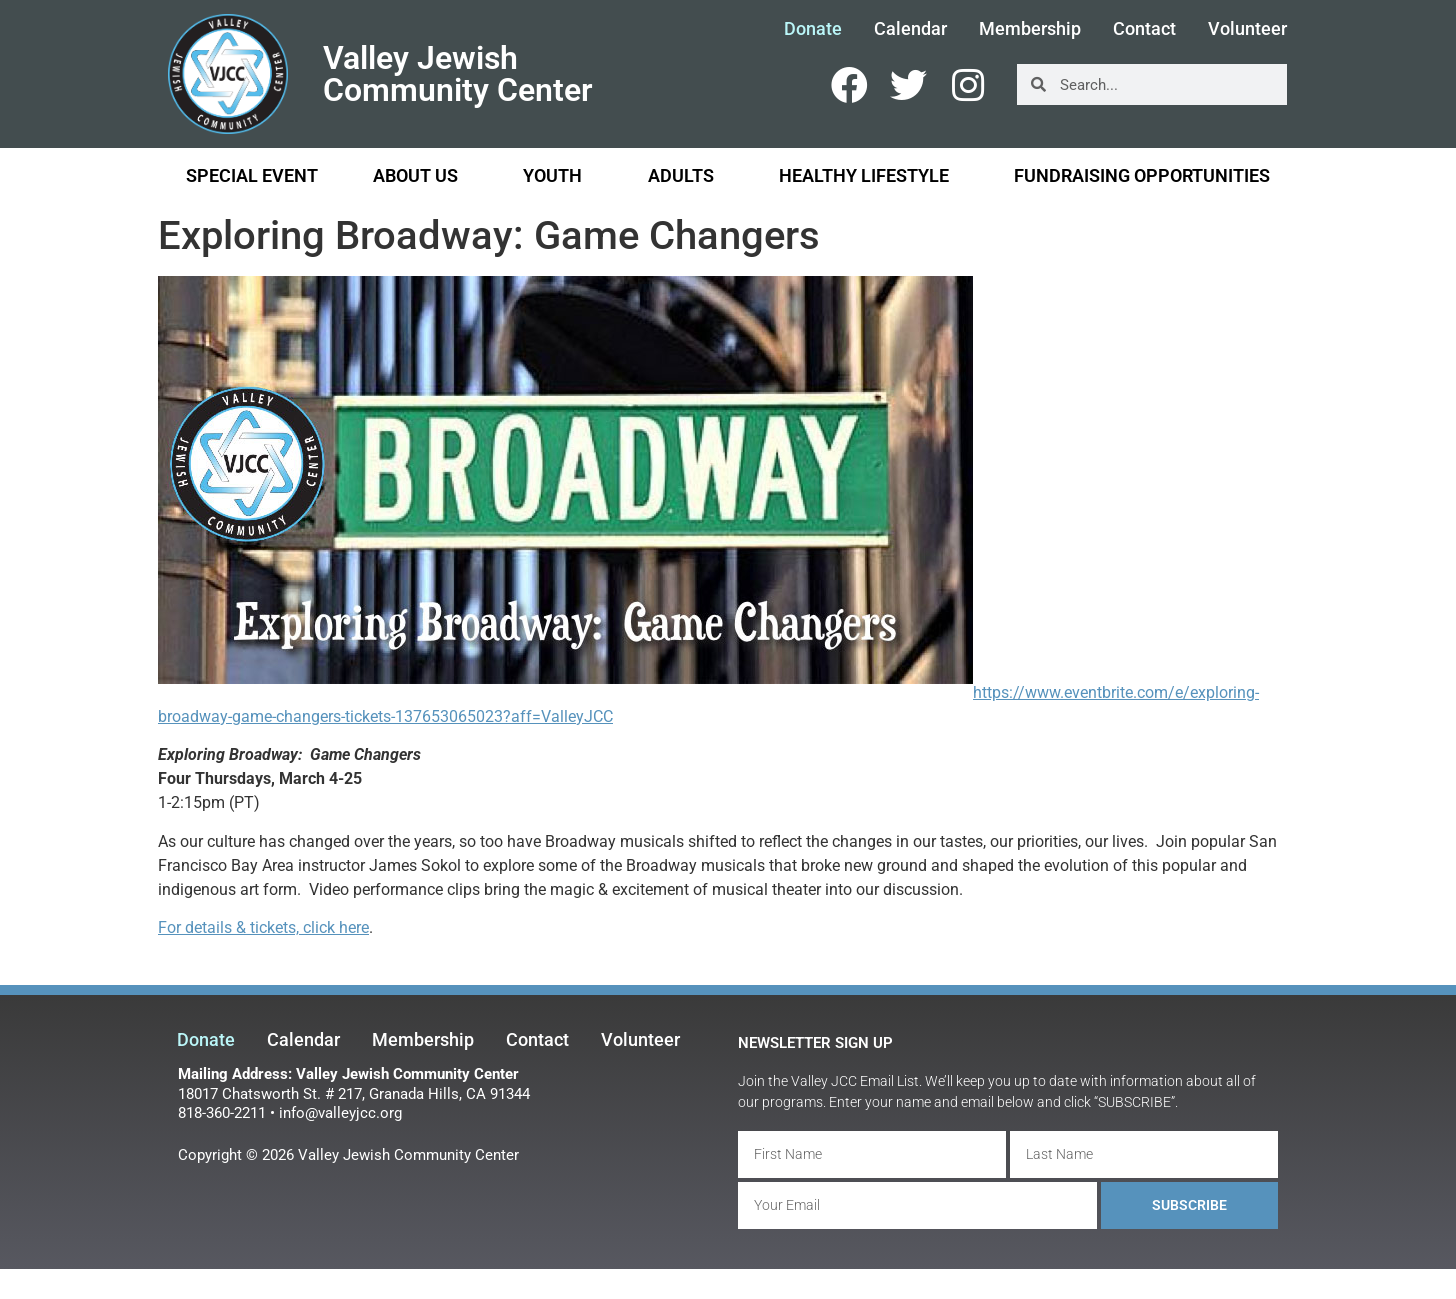 Image resolution: width=1456 pixels, height=1299 pixels. I want to click on Donate, so click(813, 29).